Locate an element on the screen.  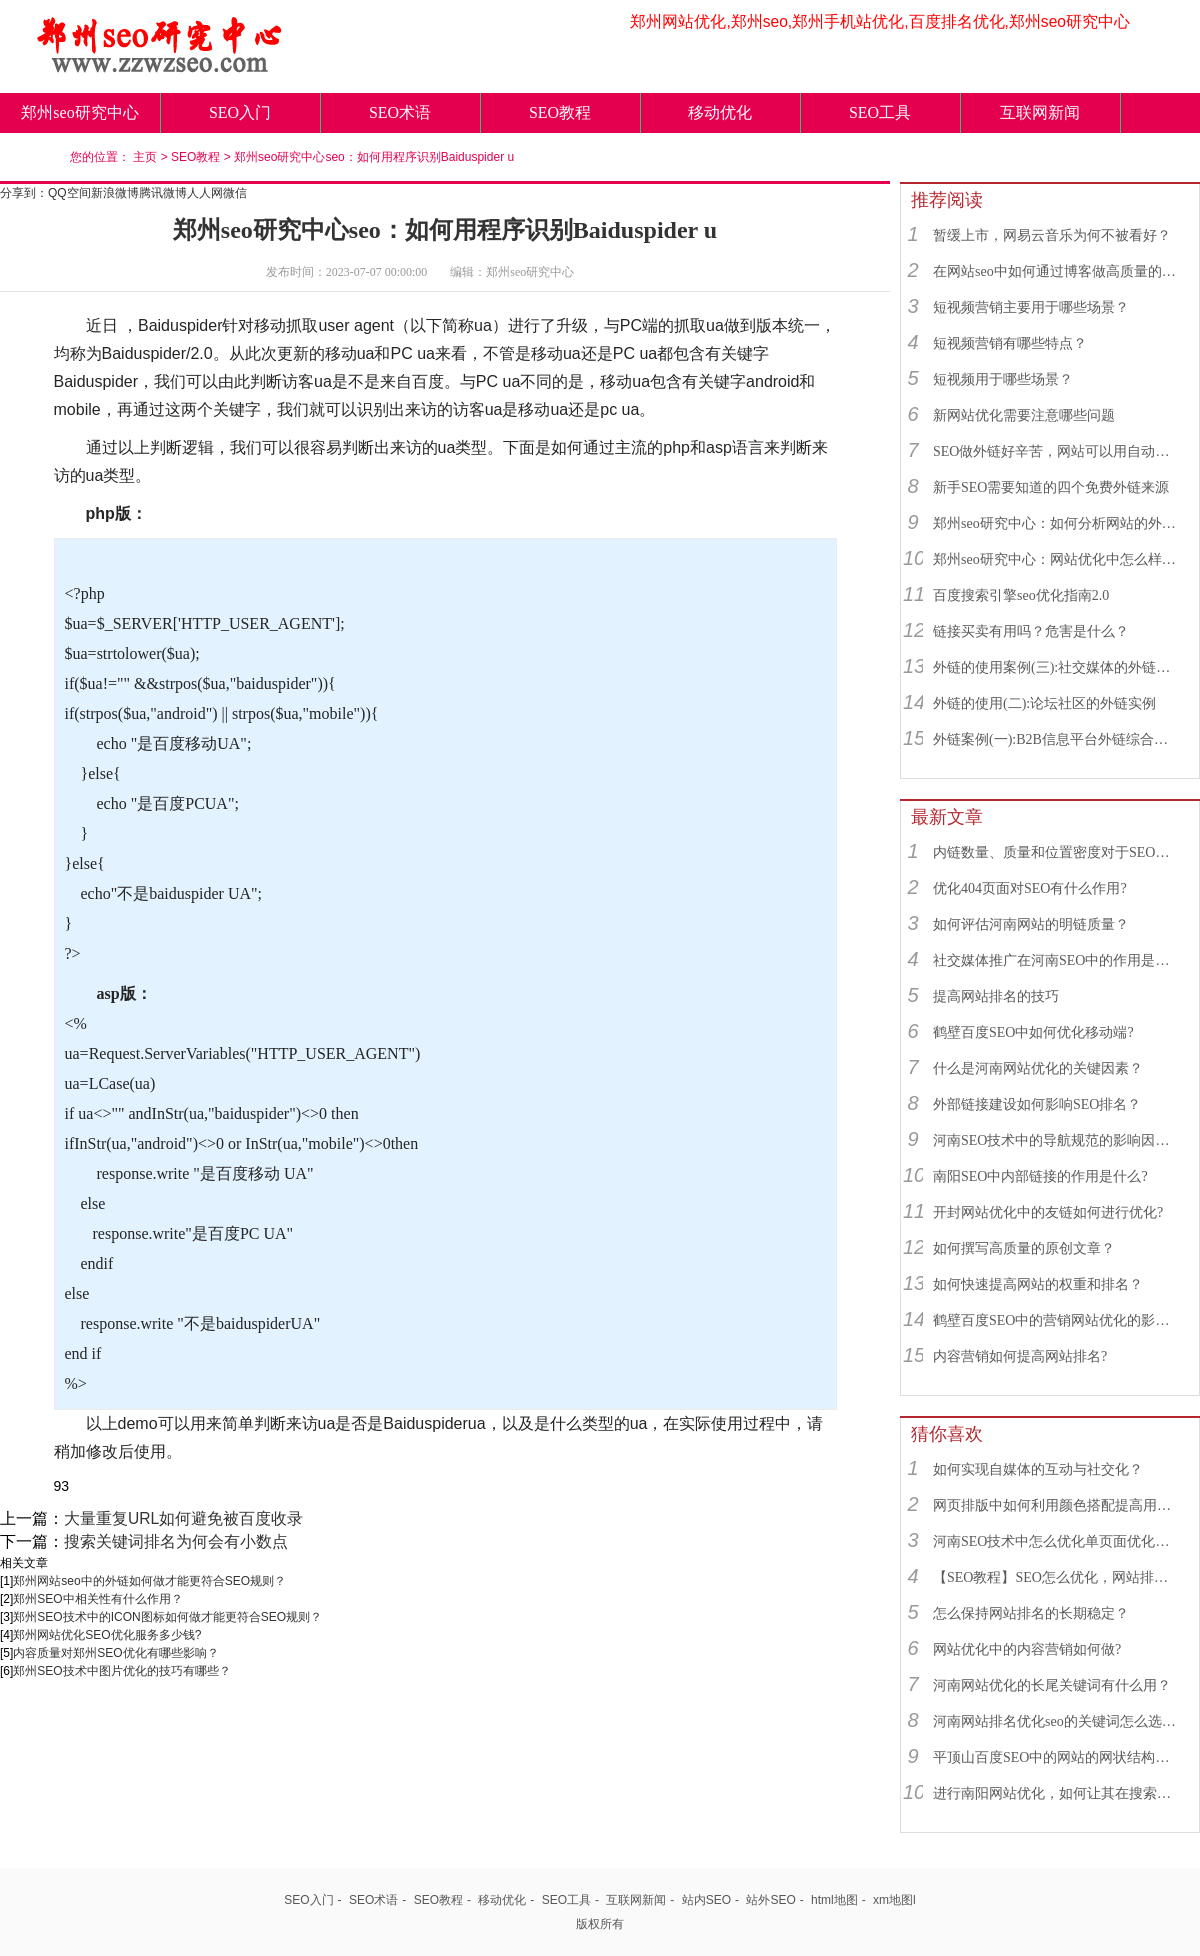
郑州seo研究中心seo：如何用程序识别Baiduspider u is located at coordinates (374, 157).